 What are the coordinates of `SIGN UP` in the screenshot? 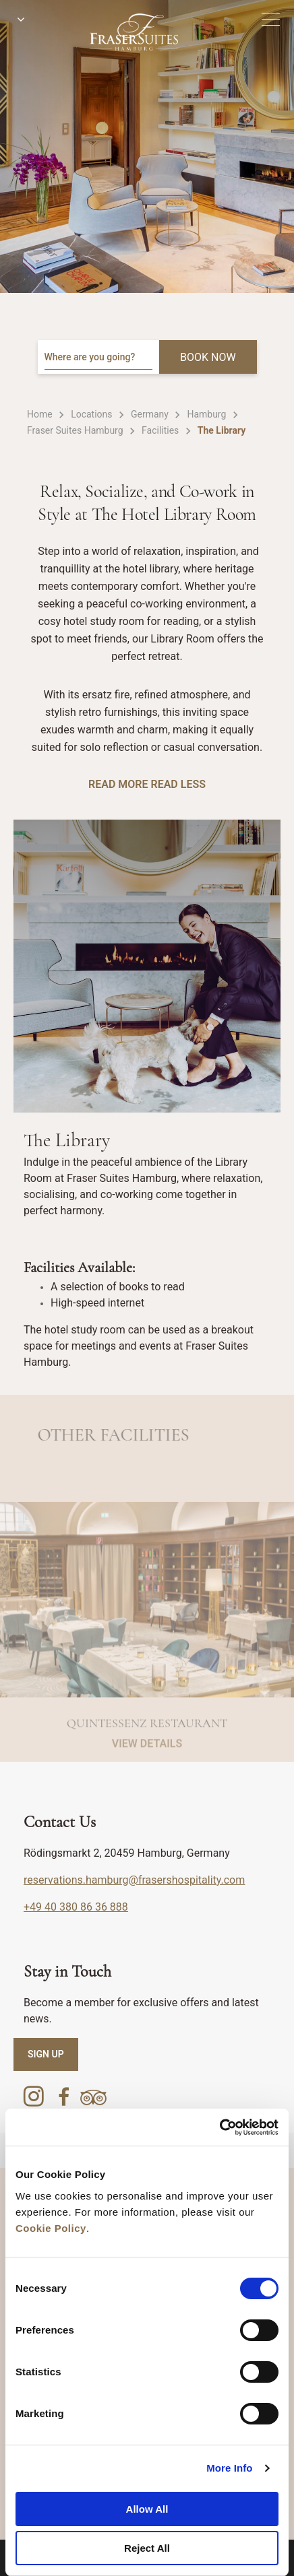 It's located at (46, 2054).